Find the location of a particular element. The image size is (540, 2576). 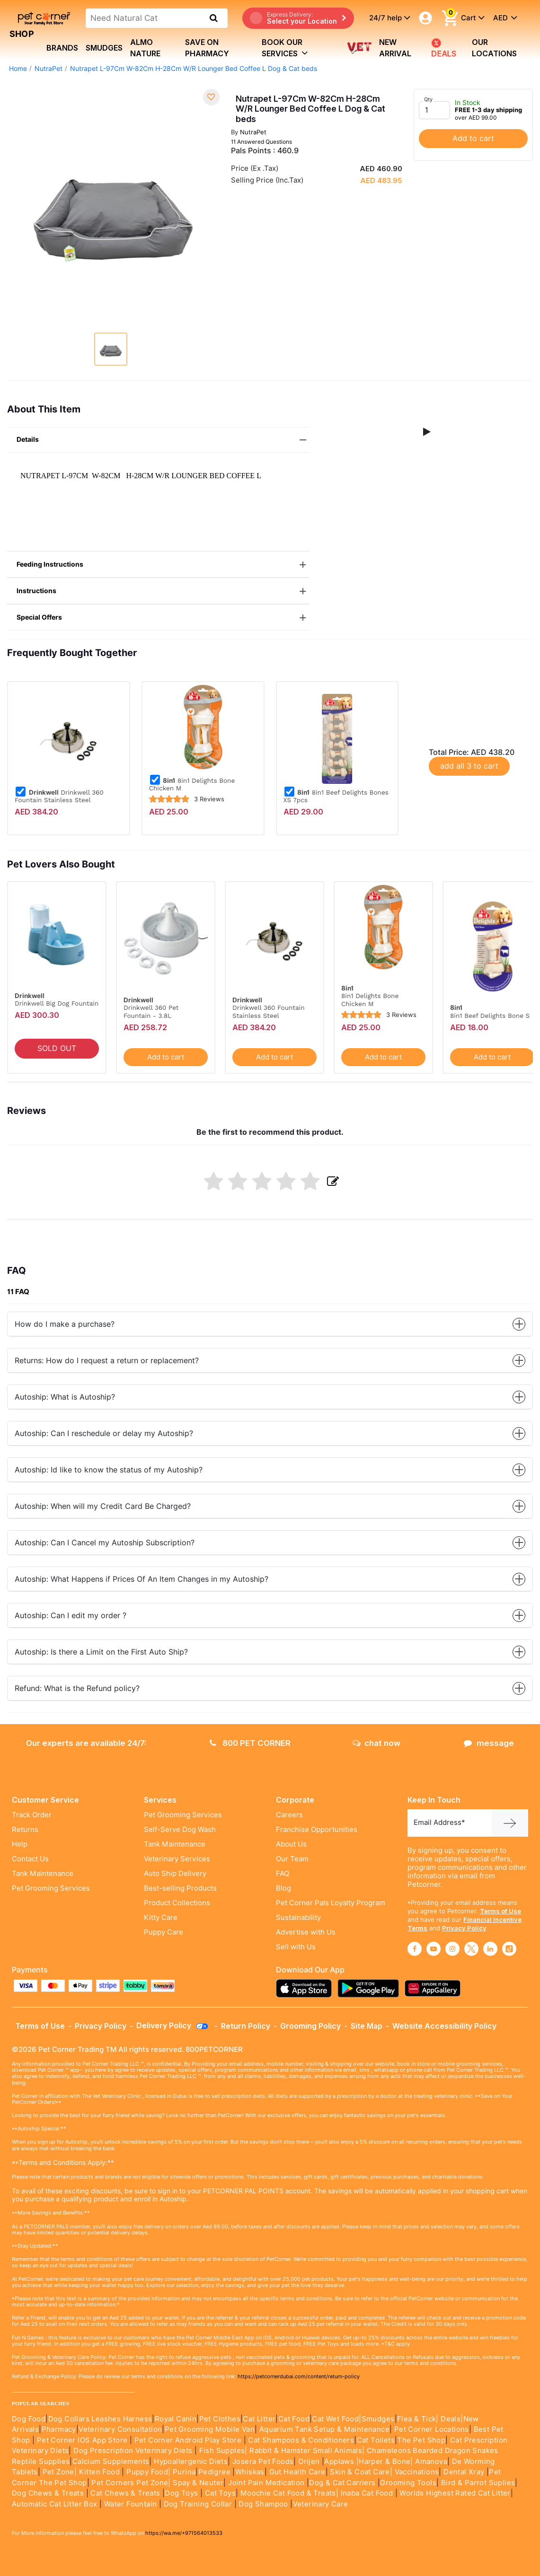

NutraPet is located at coordinates (48, 68).